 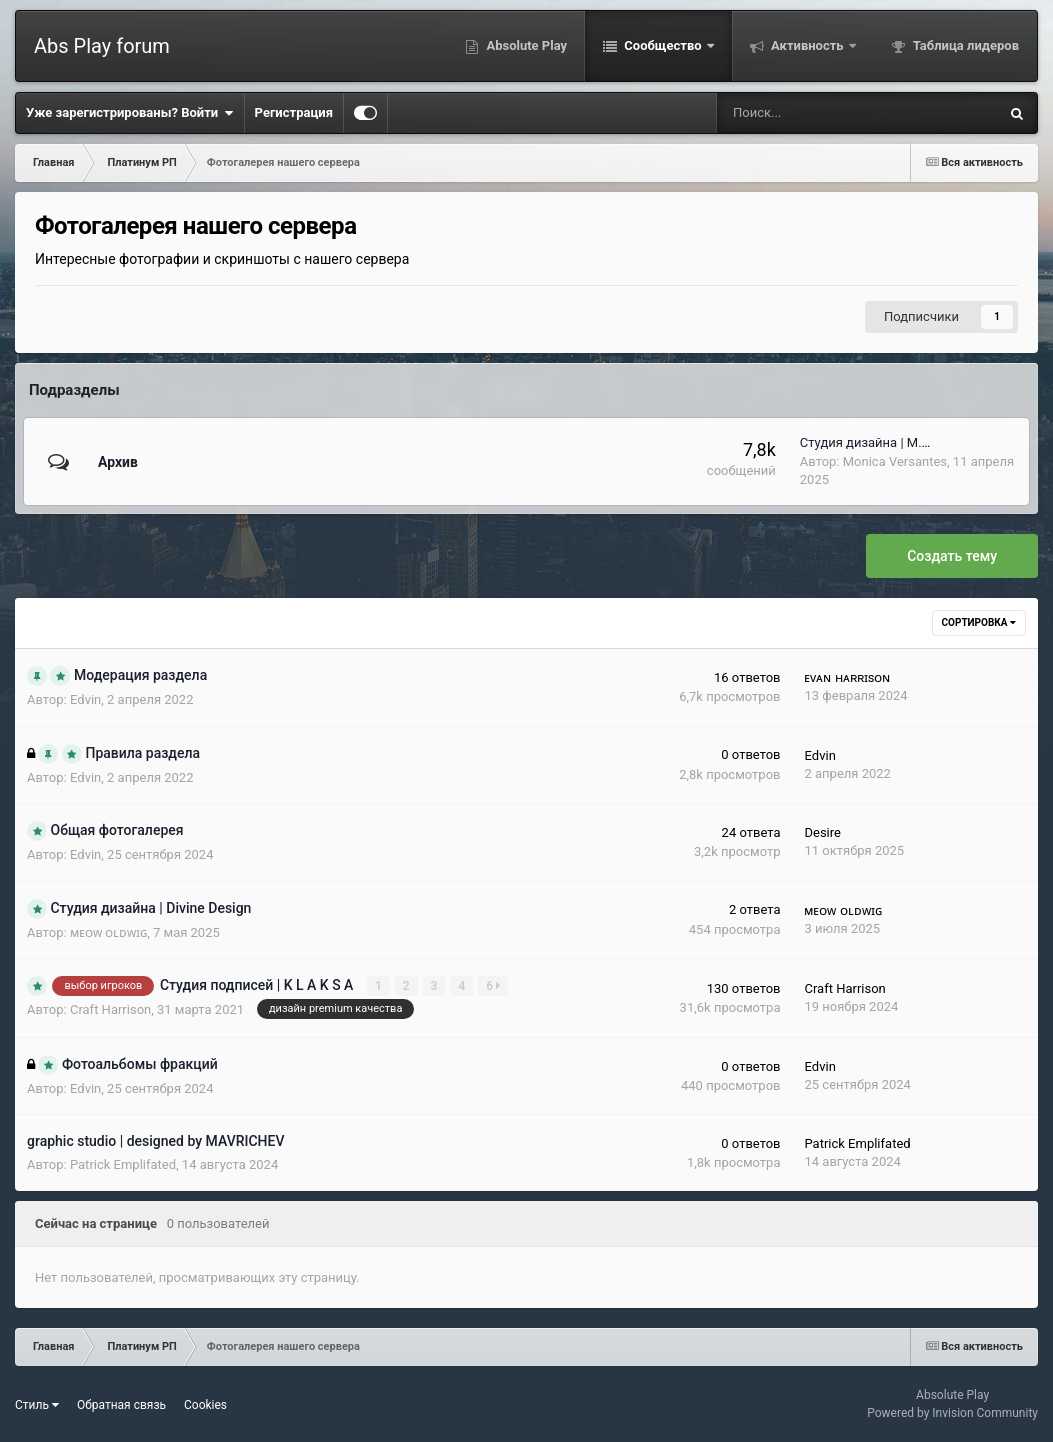 What do you see at coordinates (37, 1405) in the screenshot?
I see `Стиль` at bounding box center [37, 1405].